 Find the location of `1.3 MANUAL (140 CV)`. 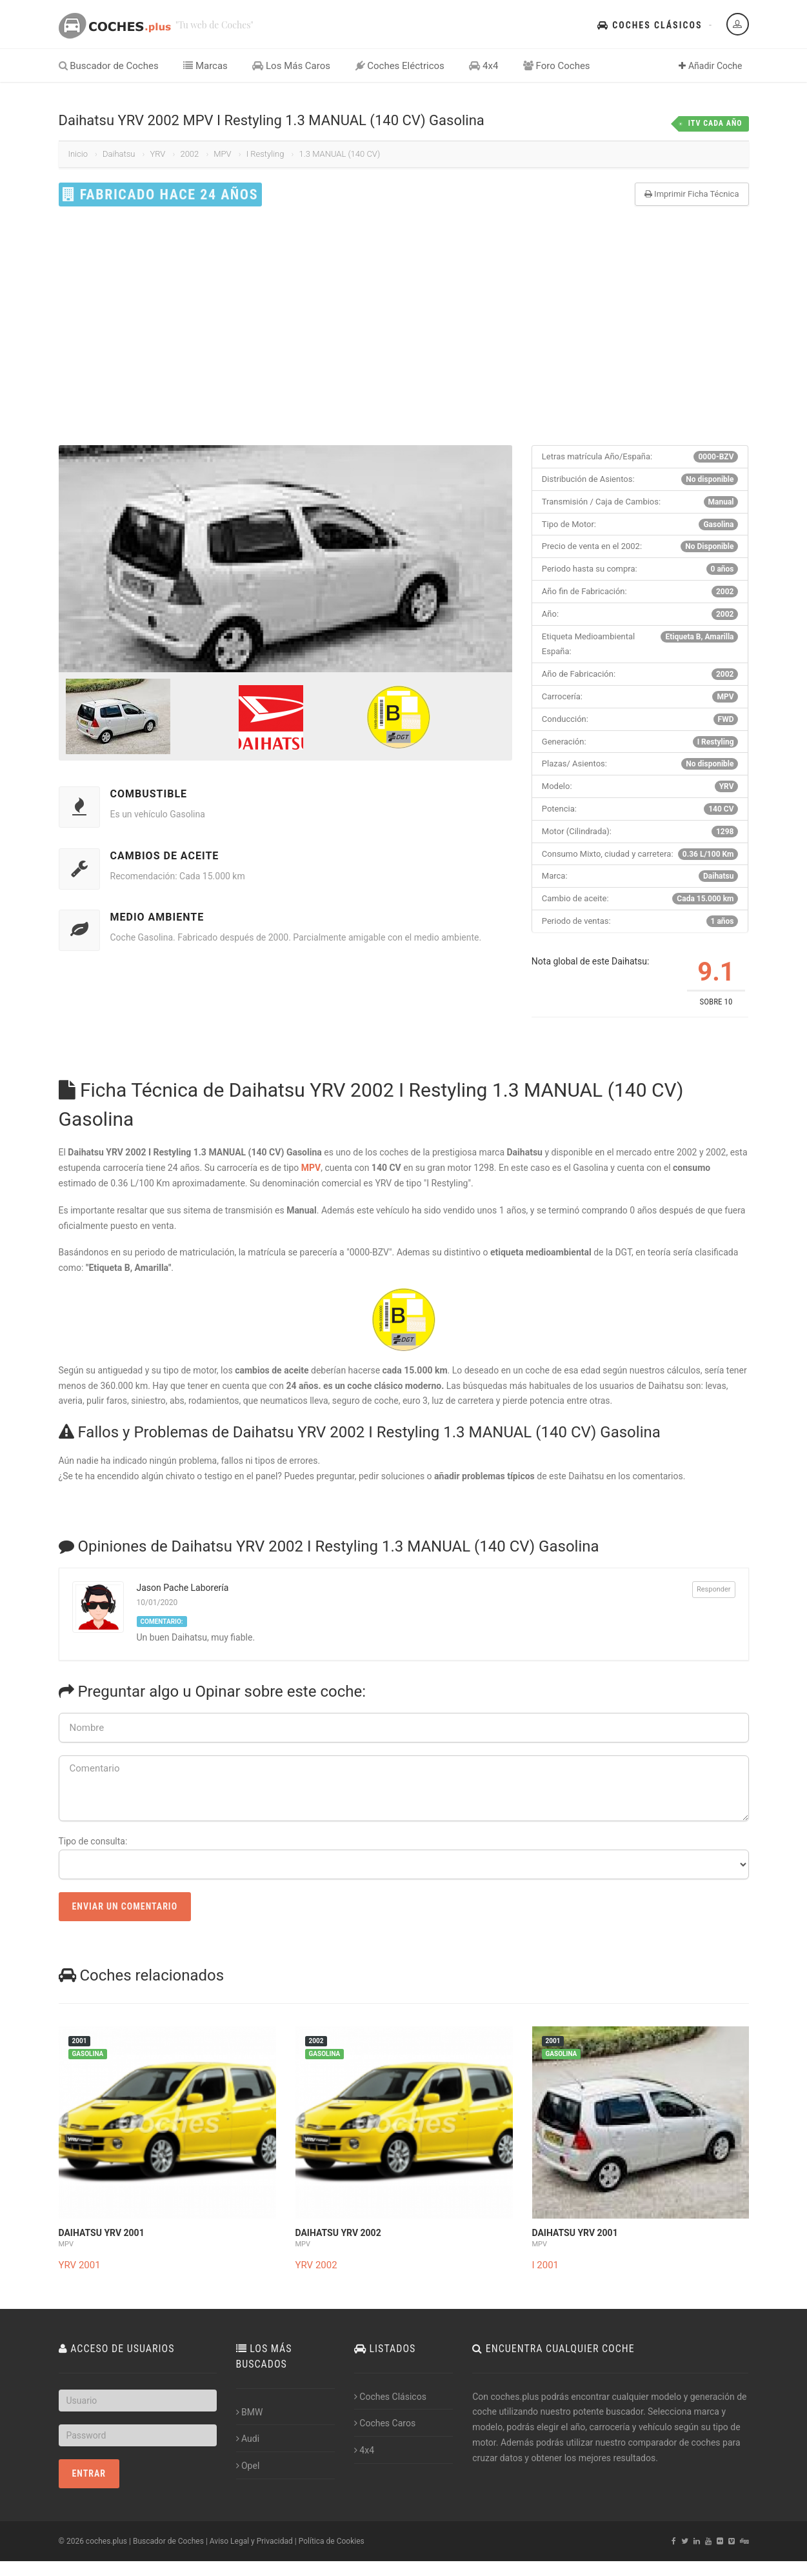

1.3 MANUAL (140 CV) is located at coordinates (339, 154).